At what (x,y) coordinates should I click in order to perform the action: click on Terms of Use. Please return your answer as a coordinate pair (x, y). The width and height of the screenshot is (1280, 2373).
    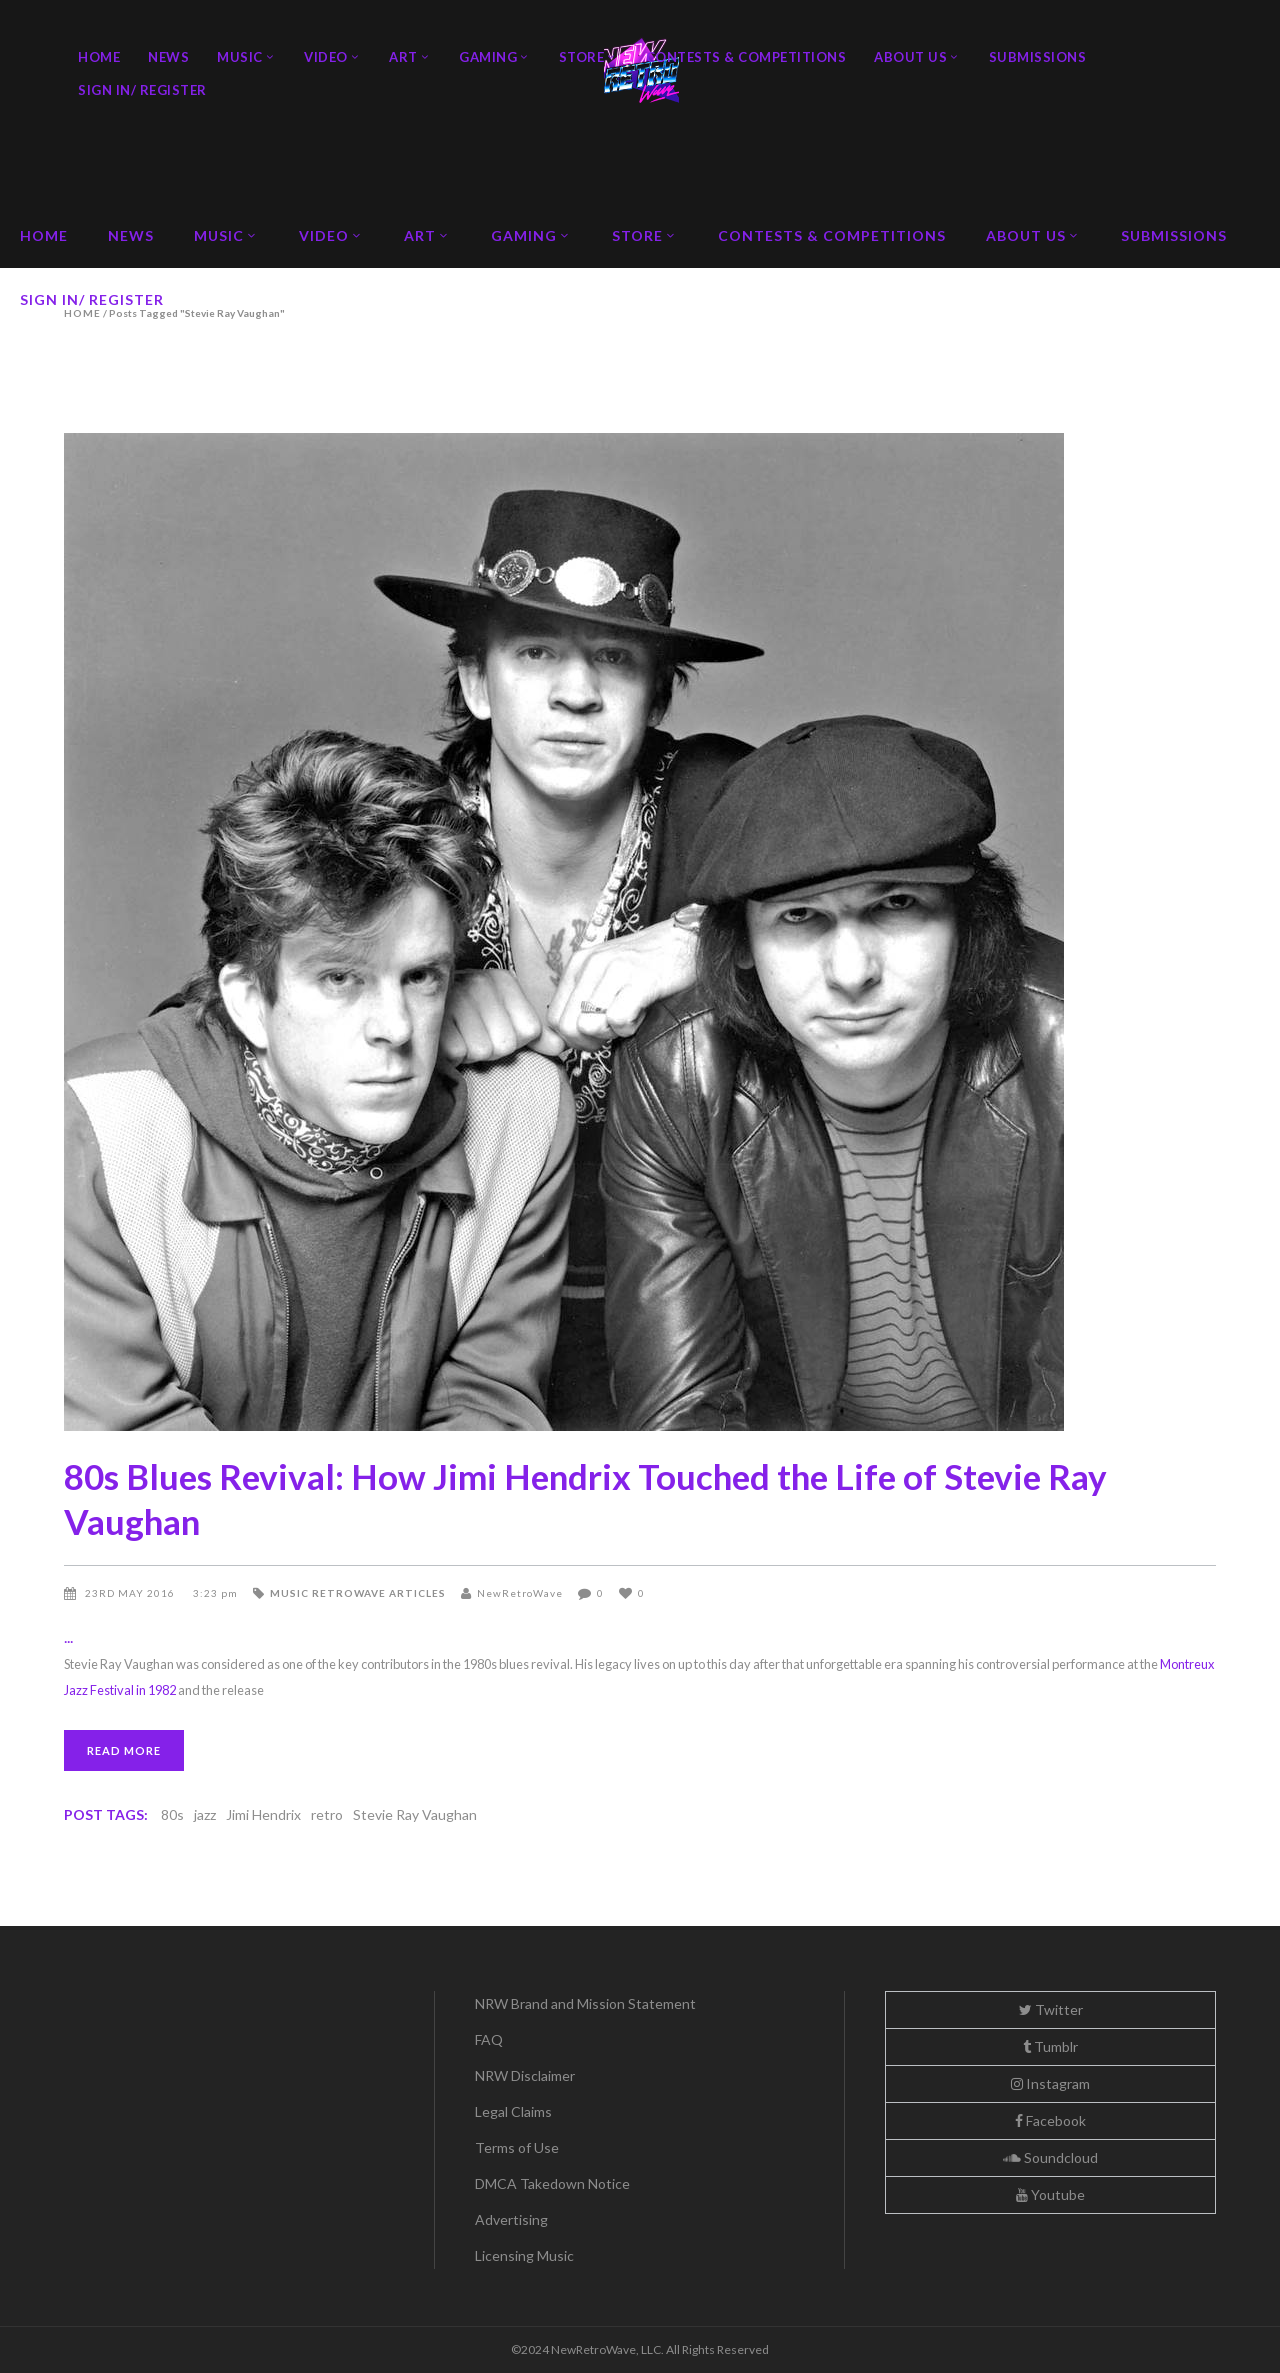
    Looking at the image, I should click on (517, 2147).